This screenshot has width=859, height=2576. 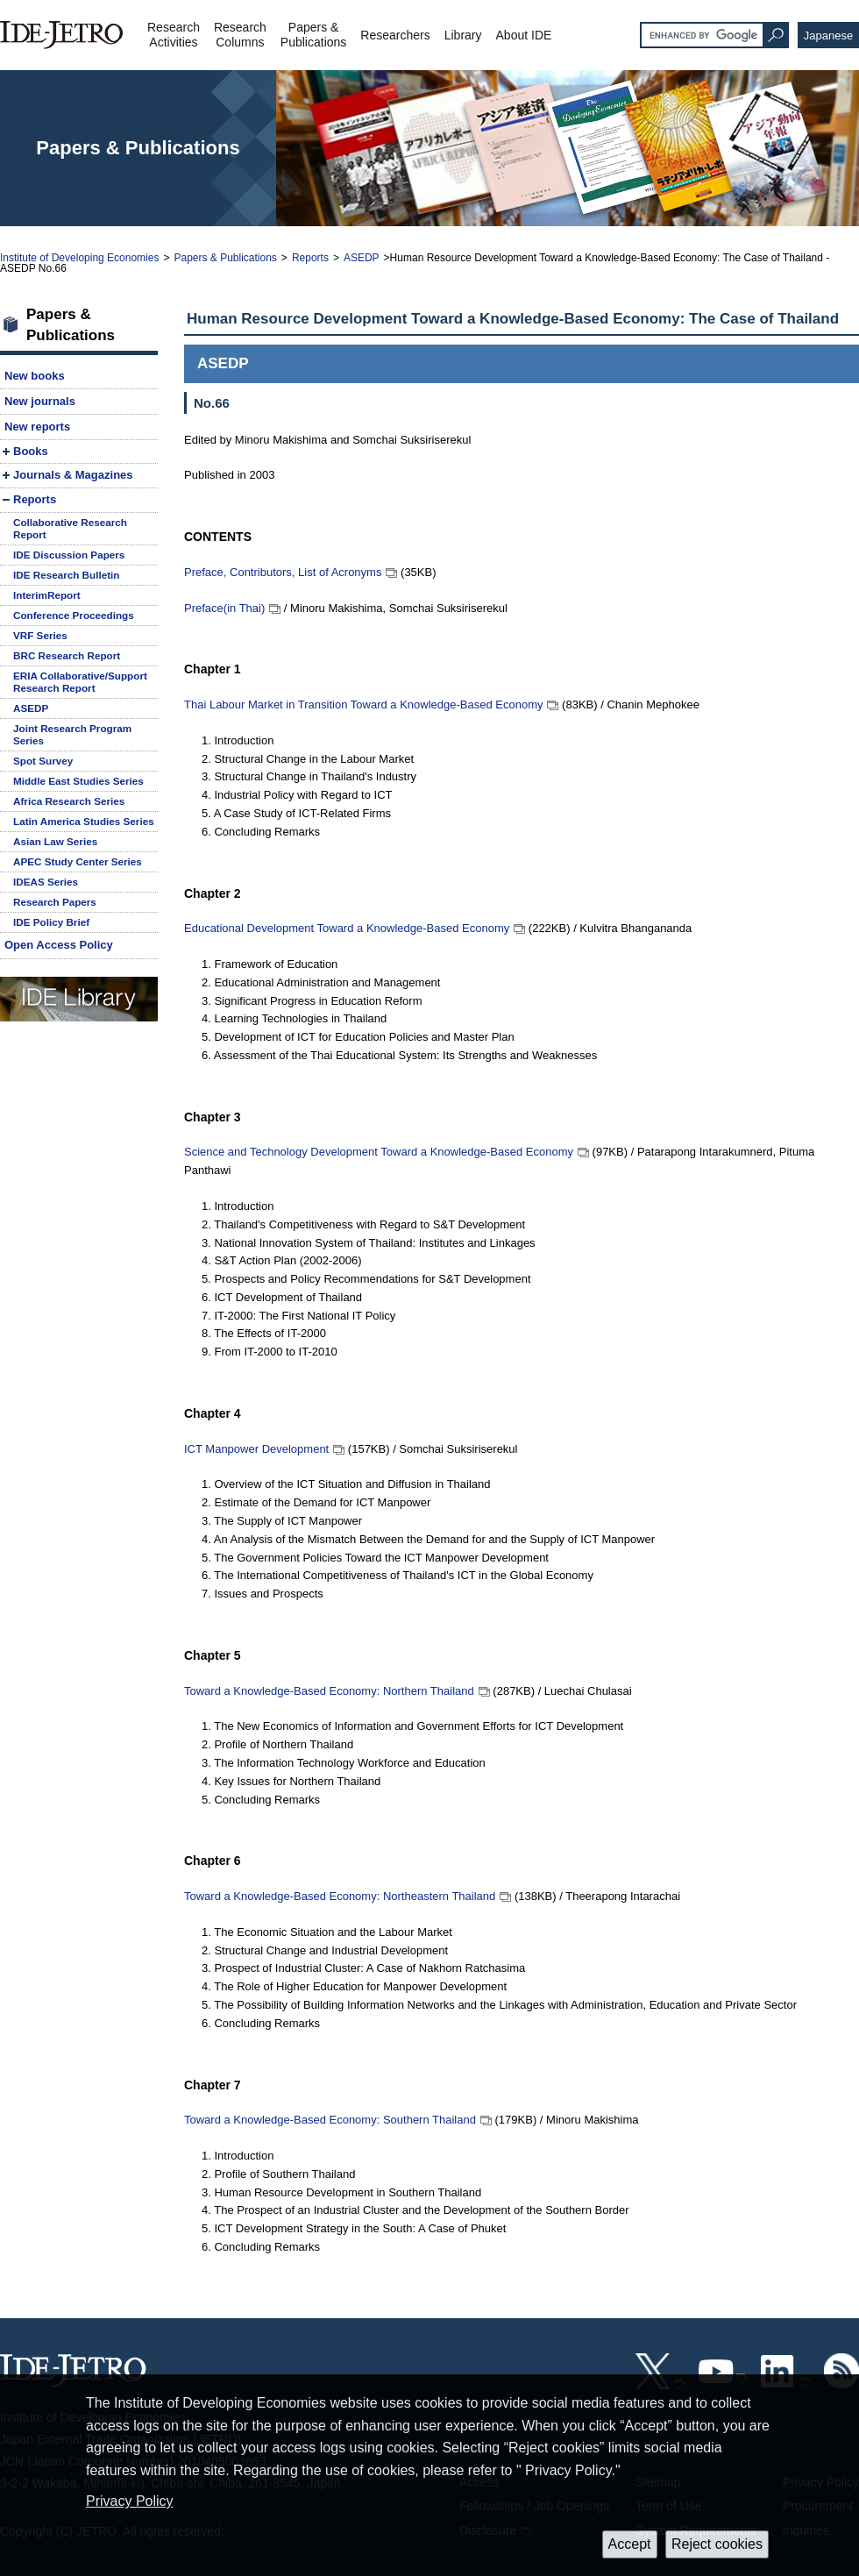 I want to click on Toward a Knowledge-Based Economy: Northern Thailand, so click(x=329, y=1690).